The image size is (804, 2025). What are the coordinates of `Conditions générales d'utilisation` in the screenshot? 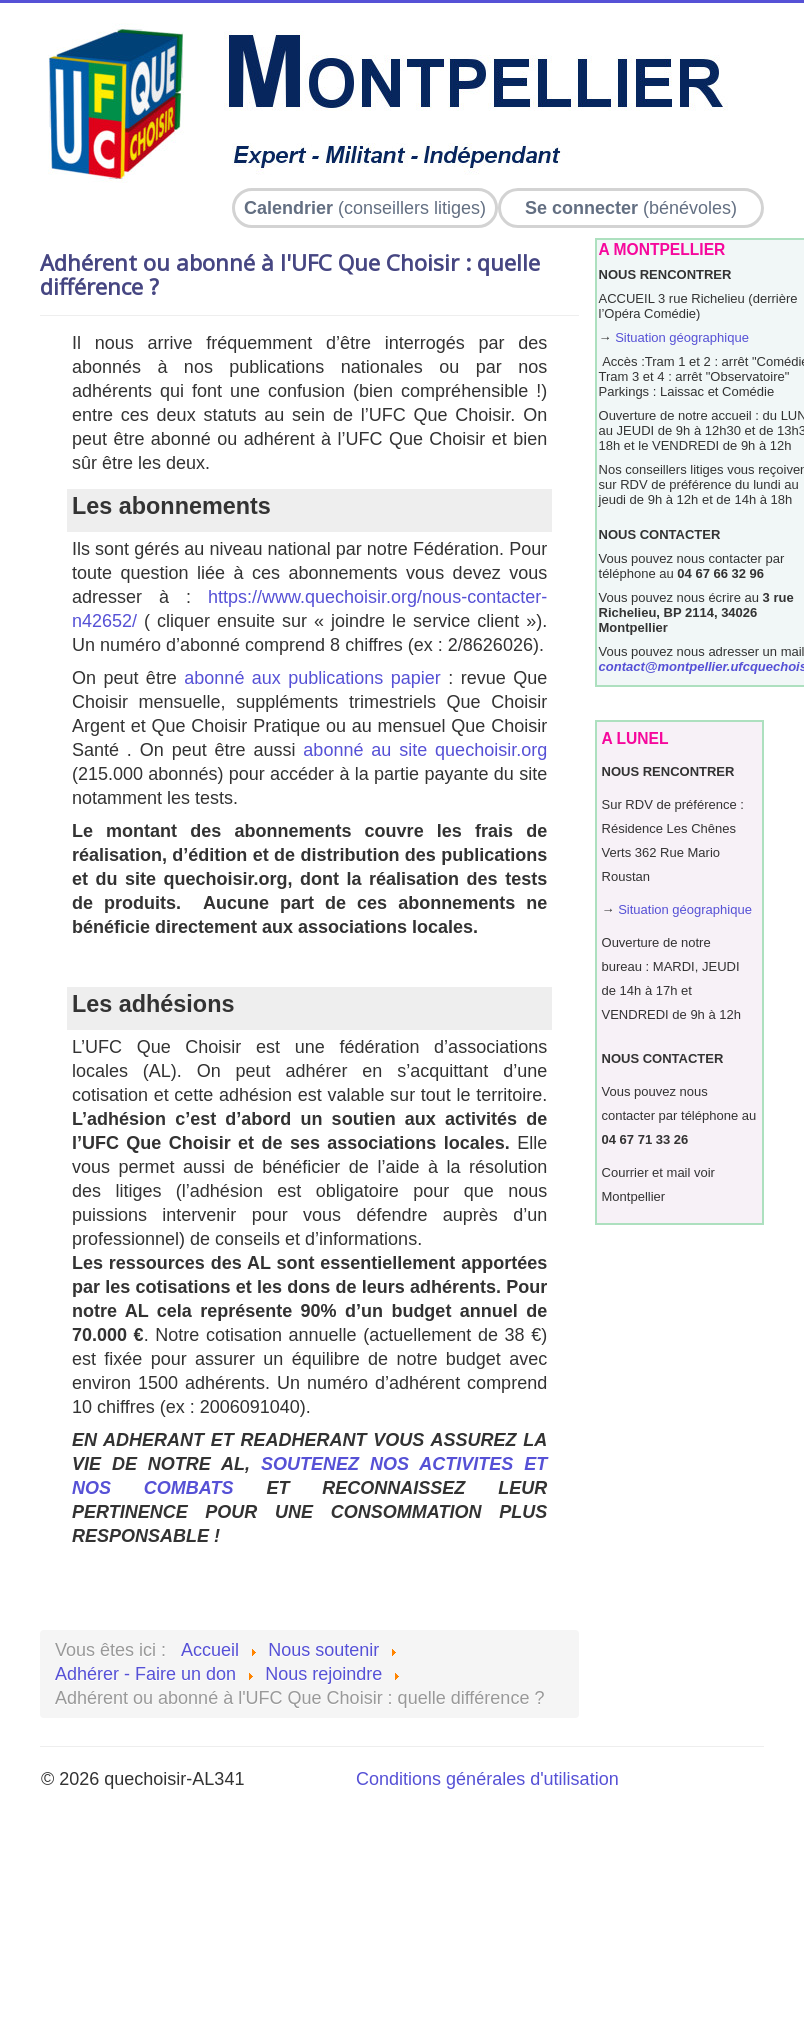 It's located at (487, 1779).